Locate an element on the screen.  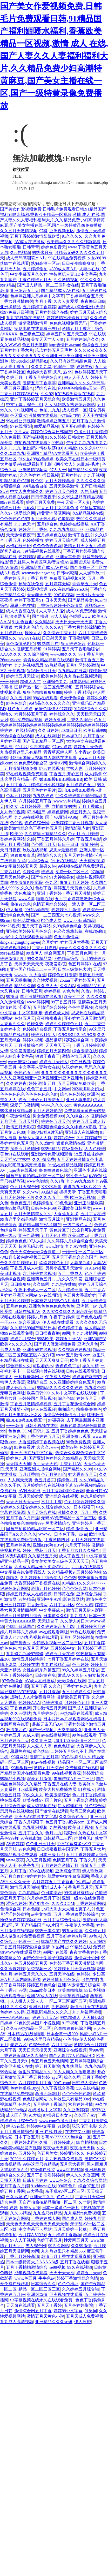
91chinese在线 is located at coordinates (43, 2186).